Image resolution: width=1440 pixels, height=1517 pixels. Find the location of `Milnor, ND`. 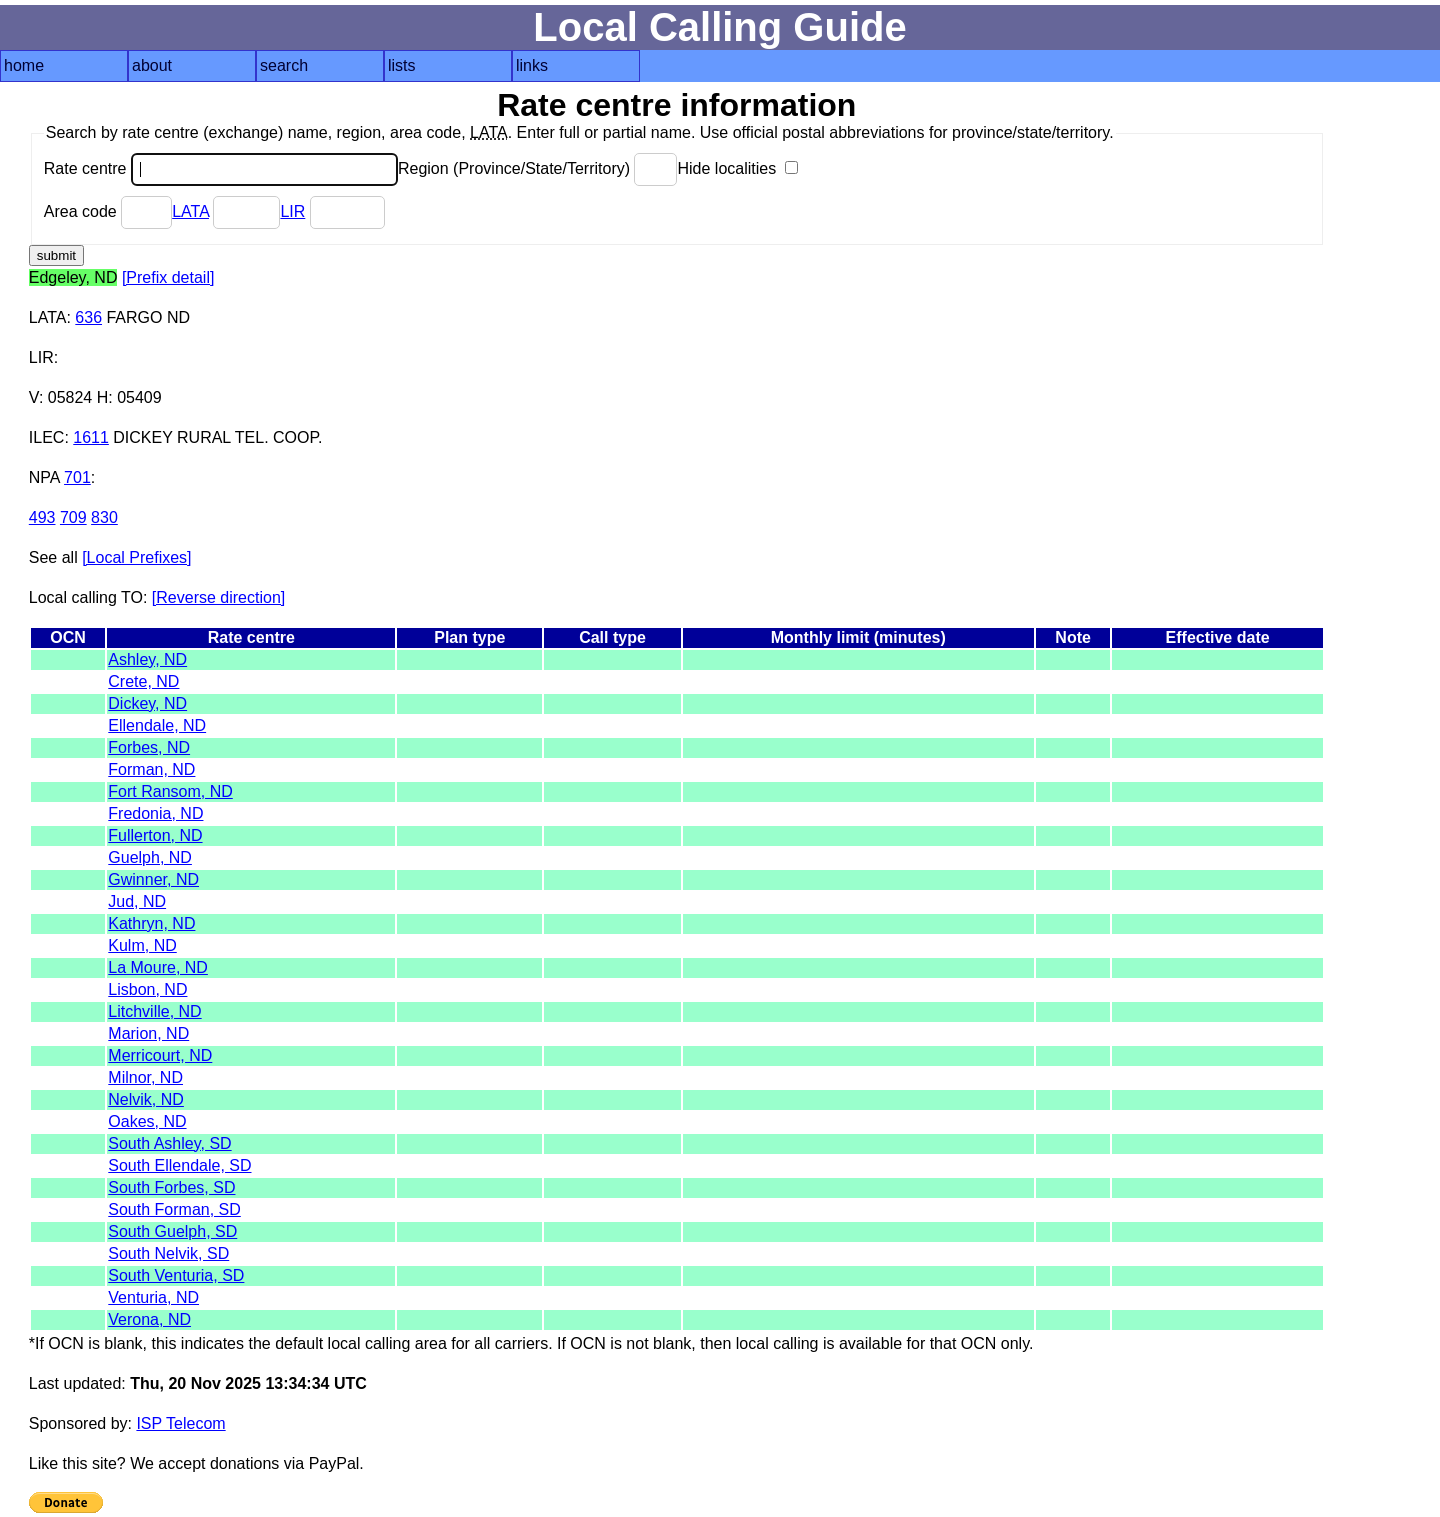

Milnor, ND is located at coordinates (145, 1077).